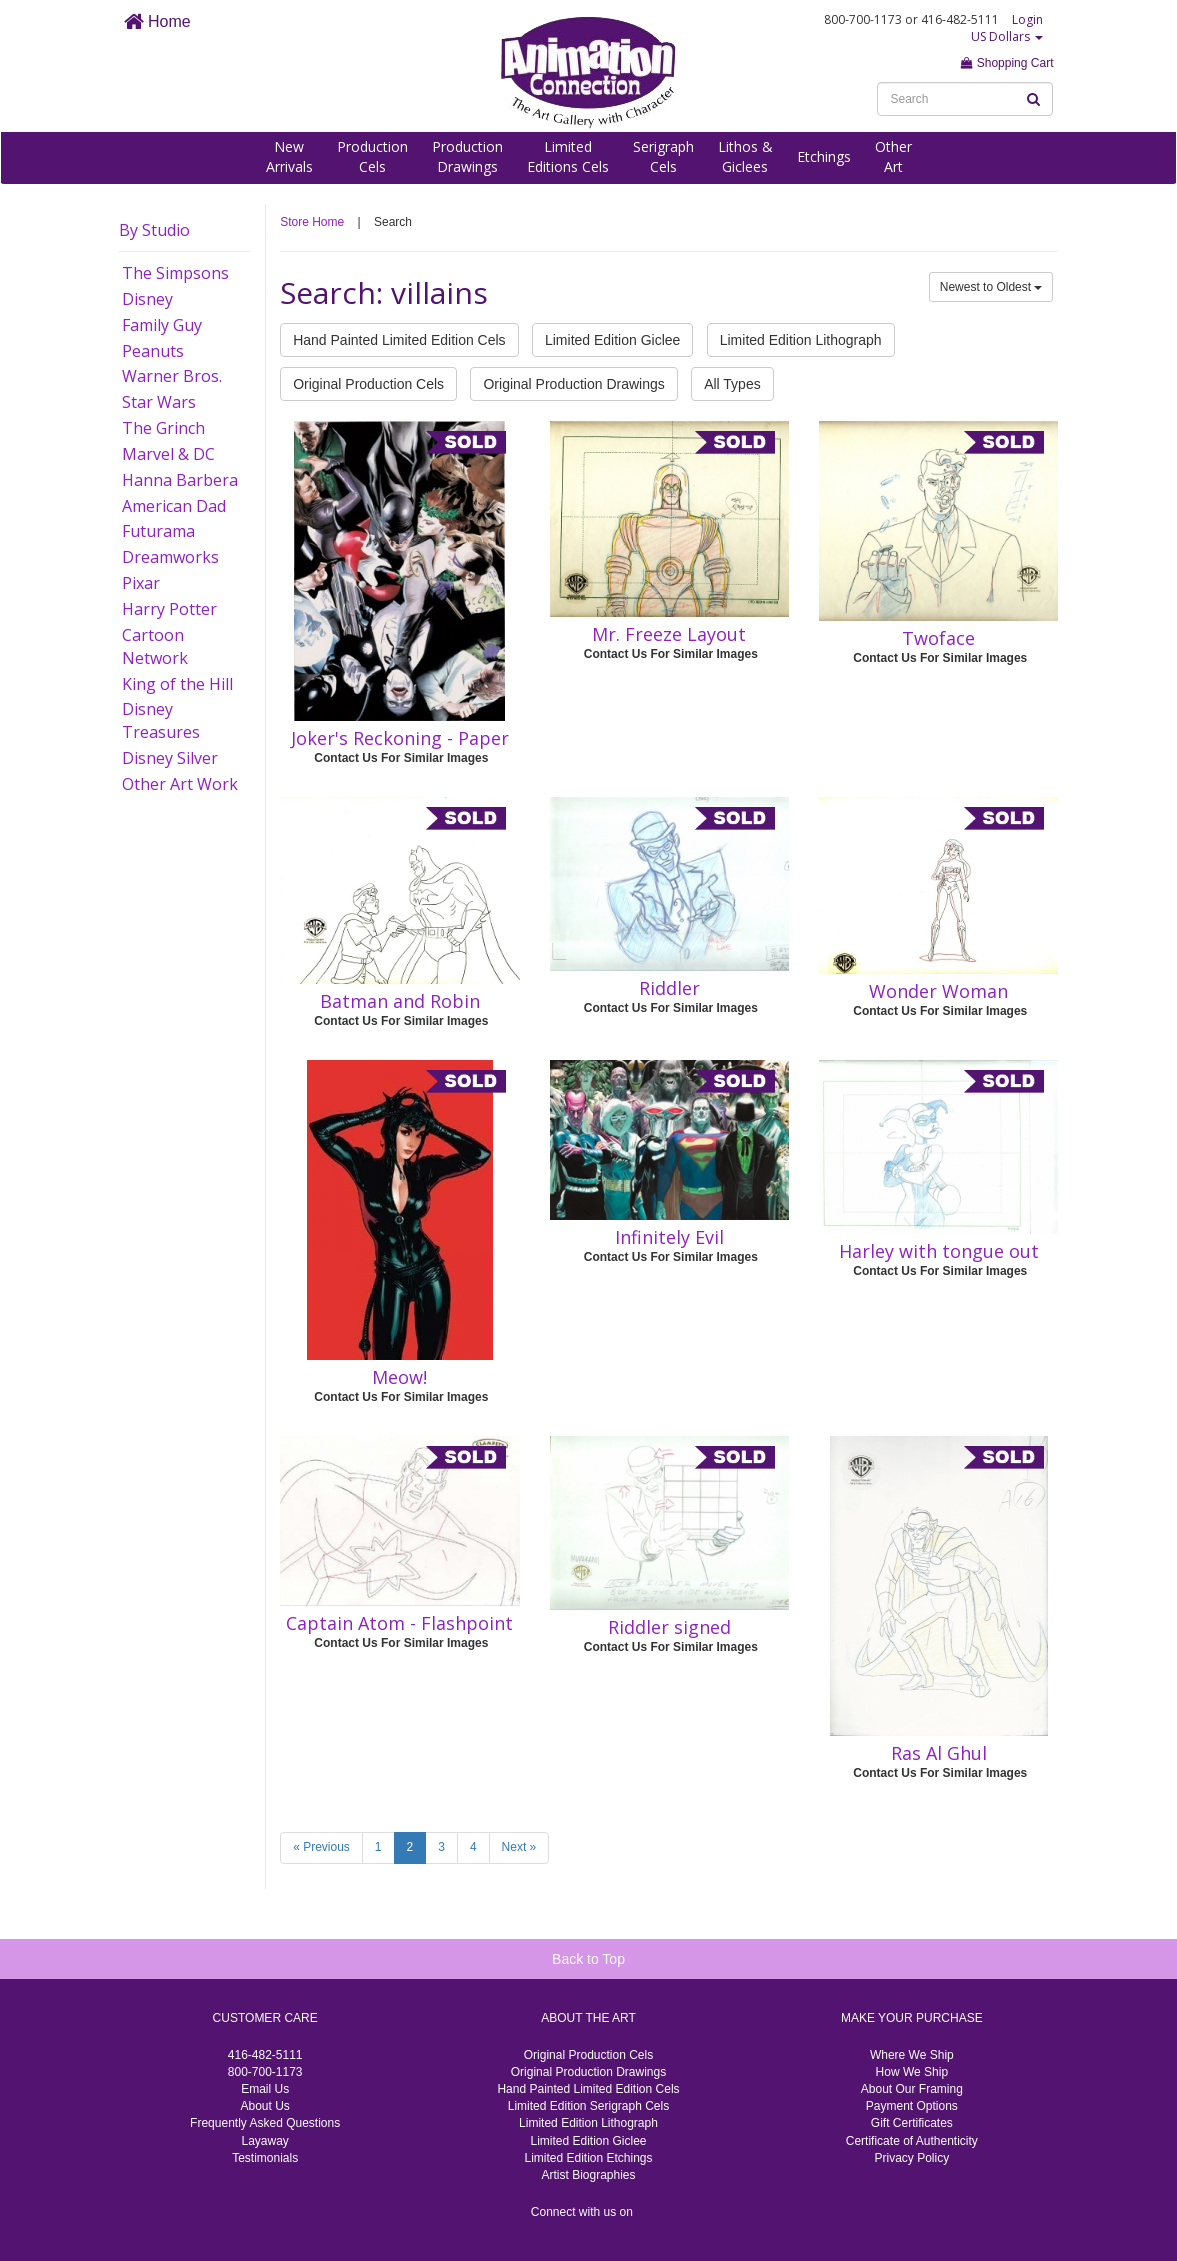  I want to click on Harry Potter, so click(169, 609).